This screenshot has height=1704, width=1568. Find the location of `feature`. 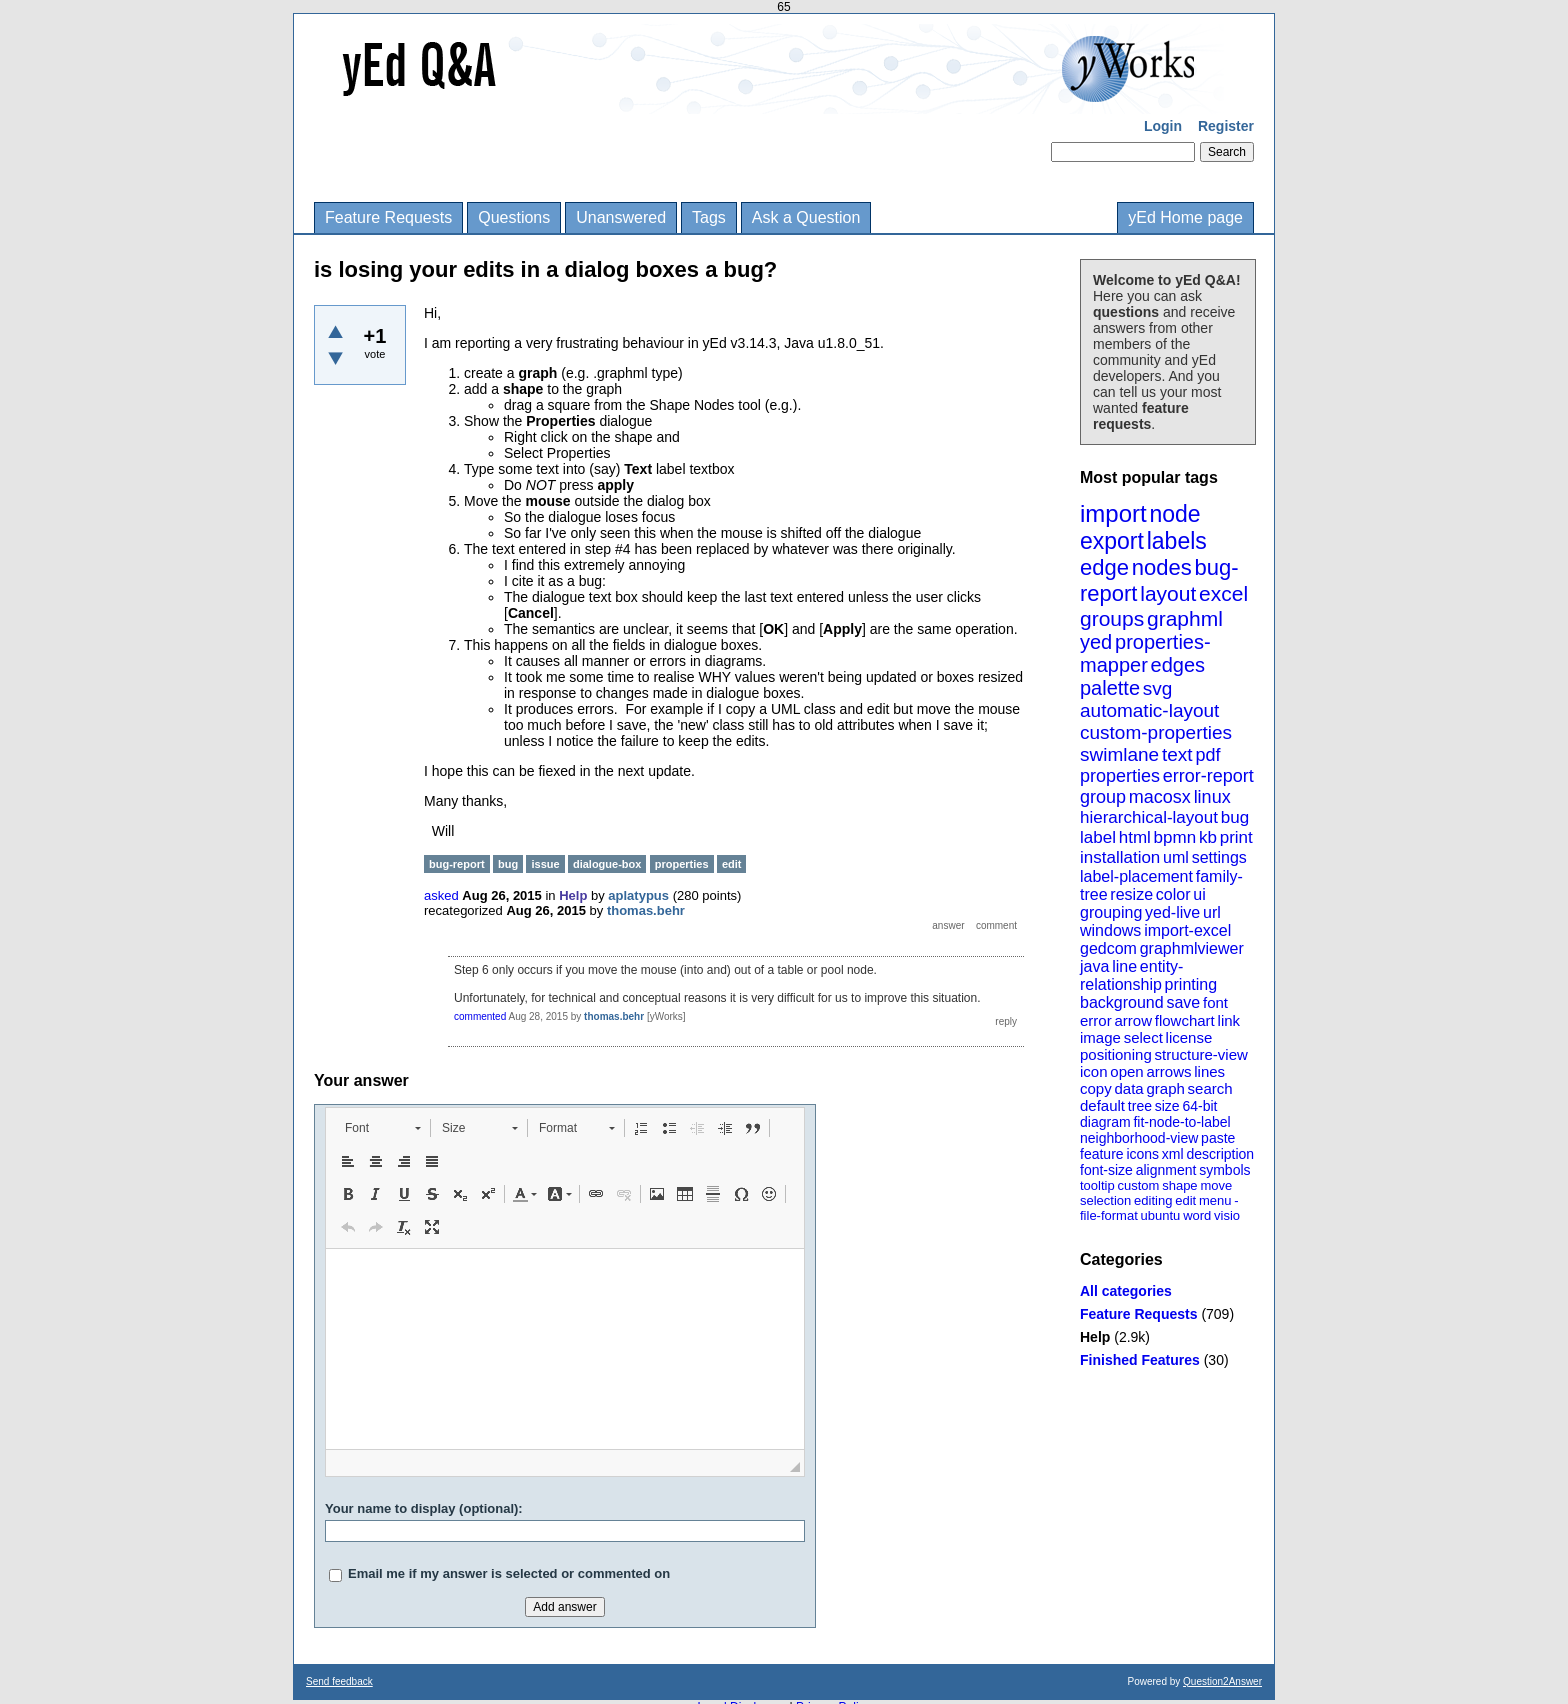

feature is located at coordinates (1102, 1154).